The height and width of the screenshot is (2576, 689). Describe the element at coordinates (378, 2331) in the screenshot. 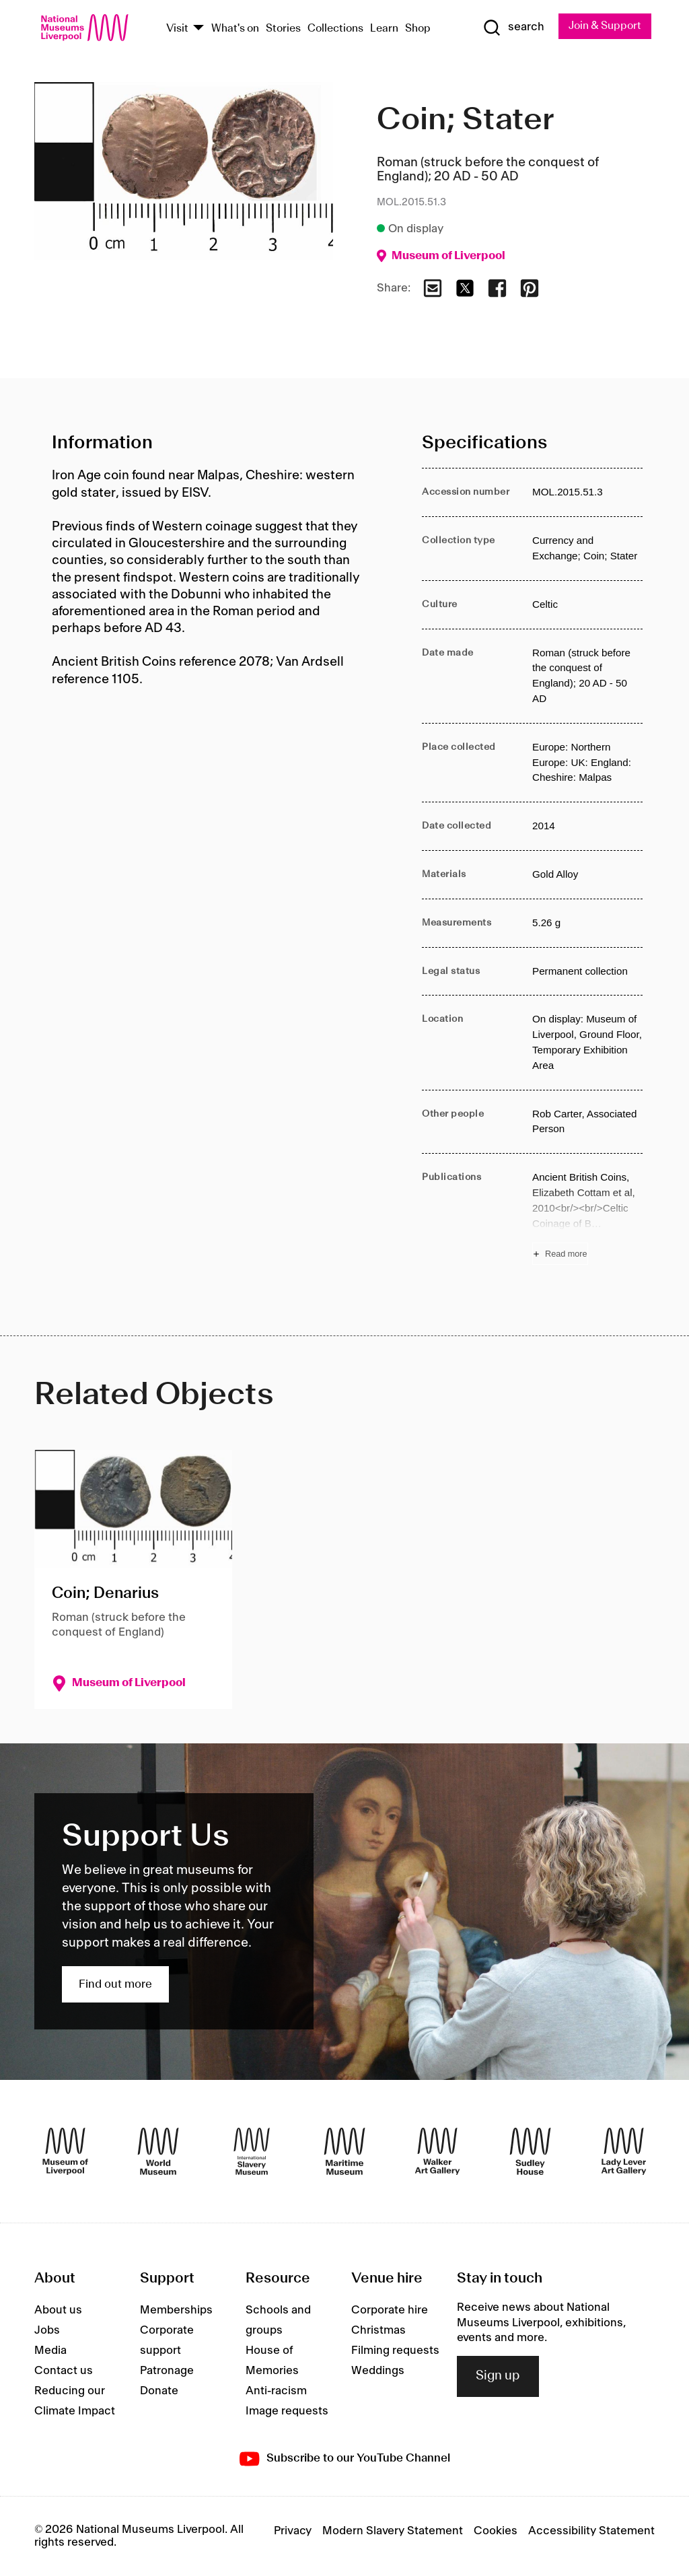

I see `Christmas` at that location.